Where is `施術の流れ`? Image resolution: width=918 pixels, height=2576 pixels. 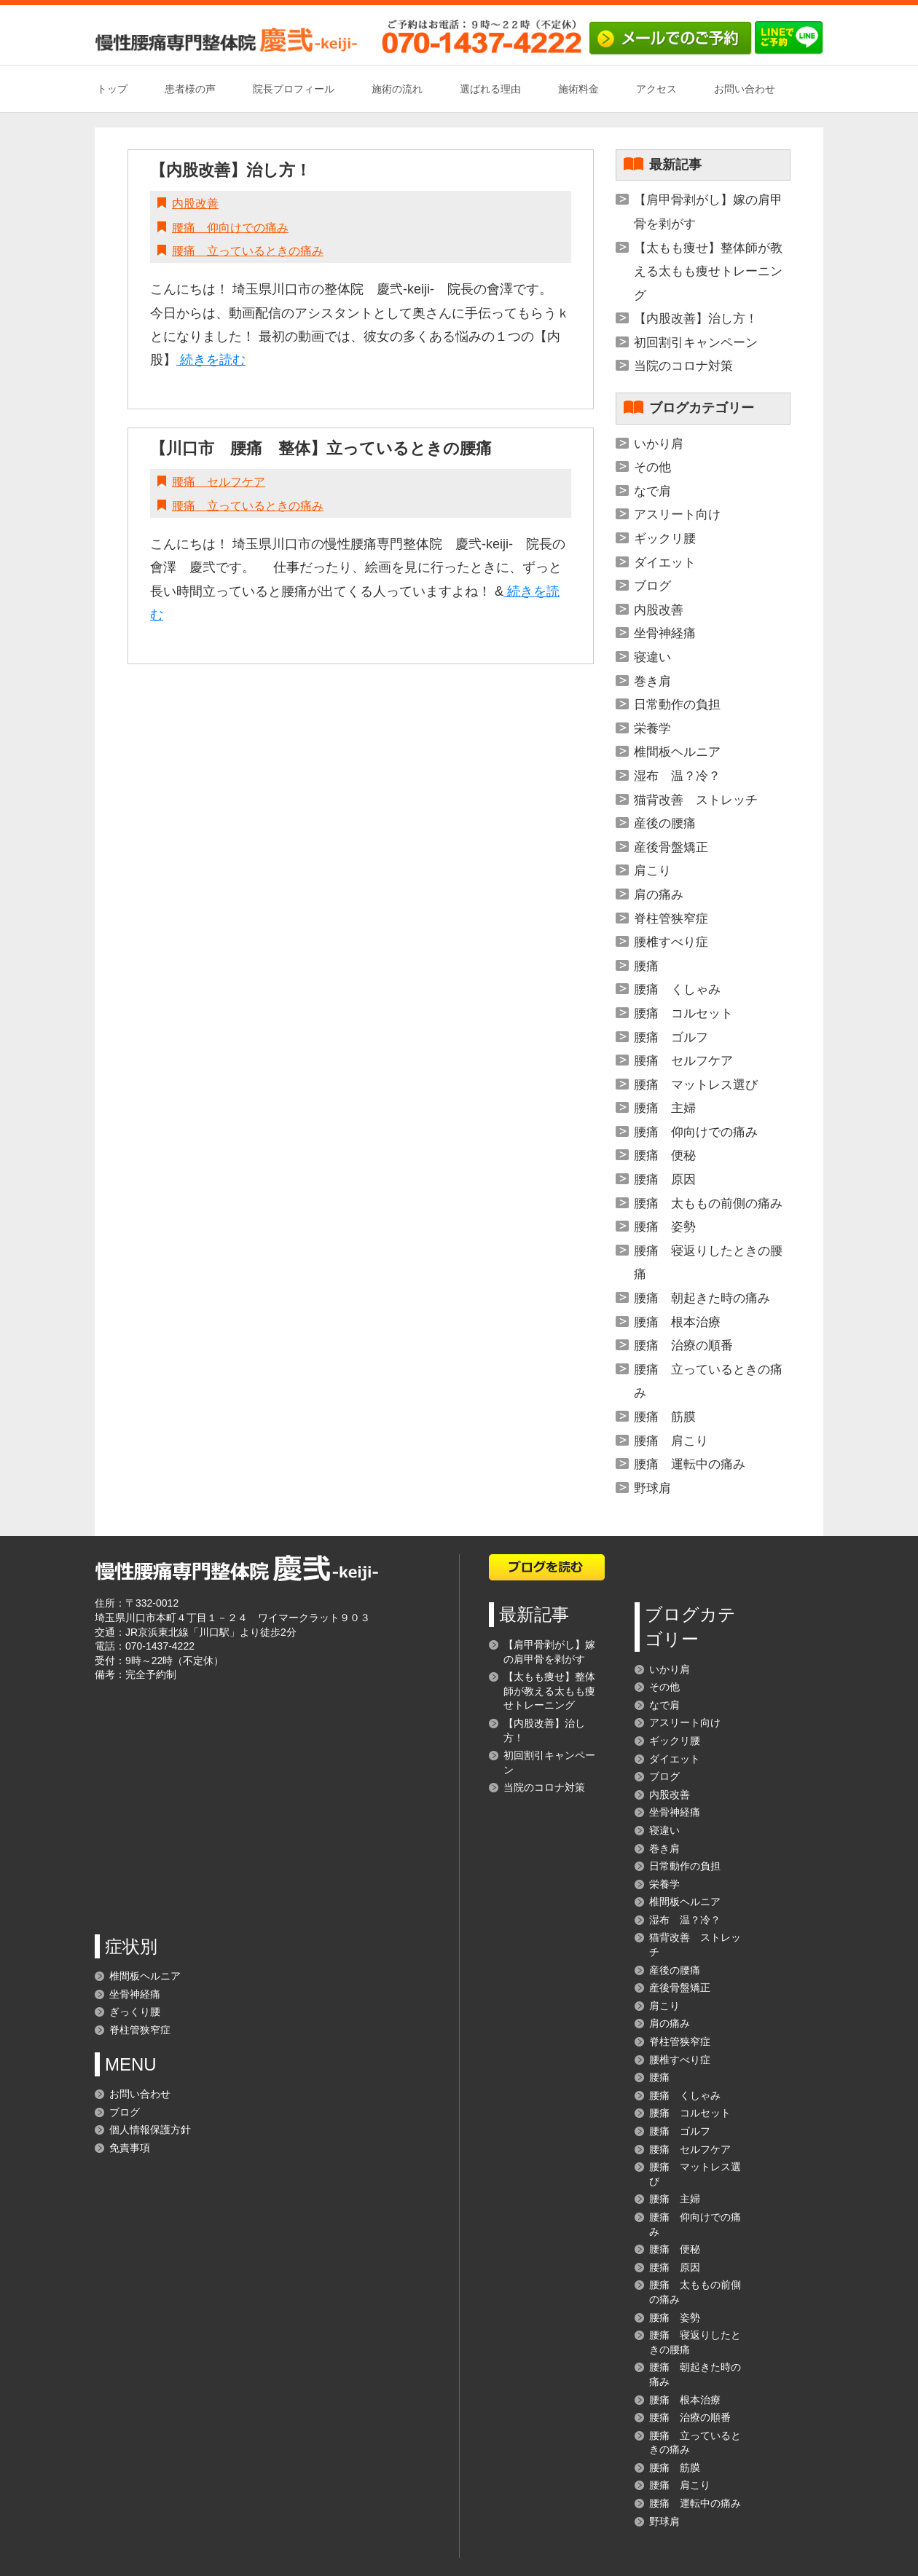
施術の流れ is located at coordinates (397, 89).